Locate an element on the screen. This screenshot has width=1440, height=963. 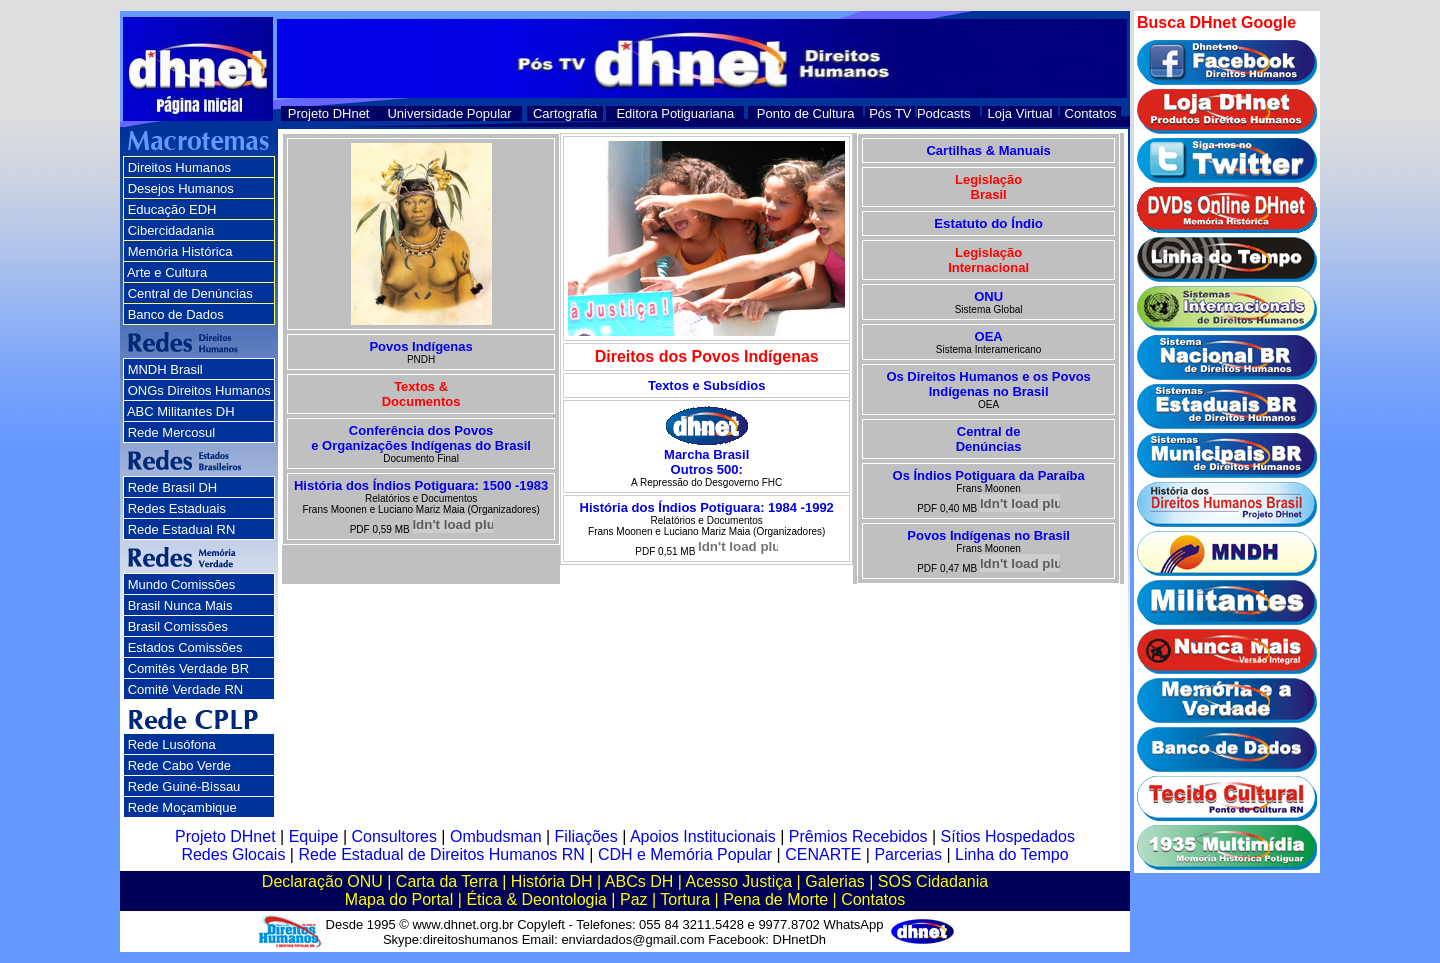
Povos Indígenas no Brasil is located at coordinates (988, 535).